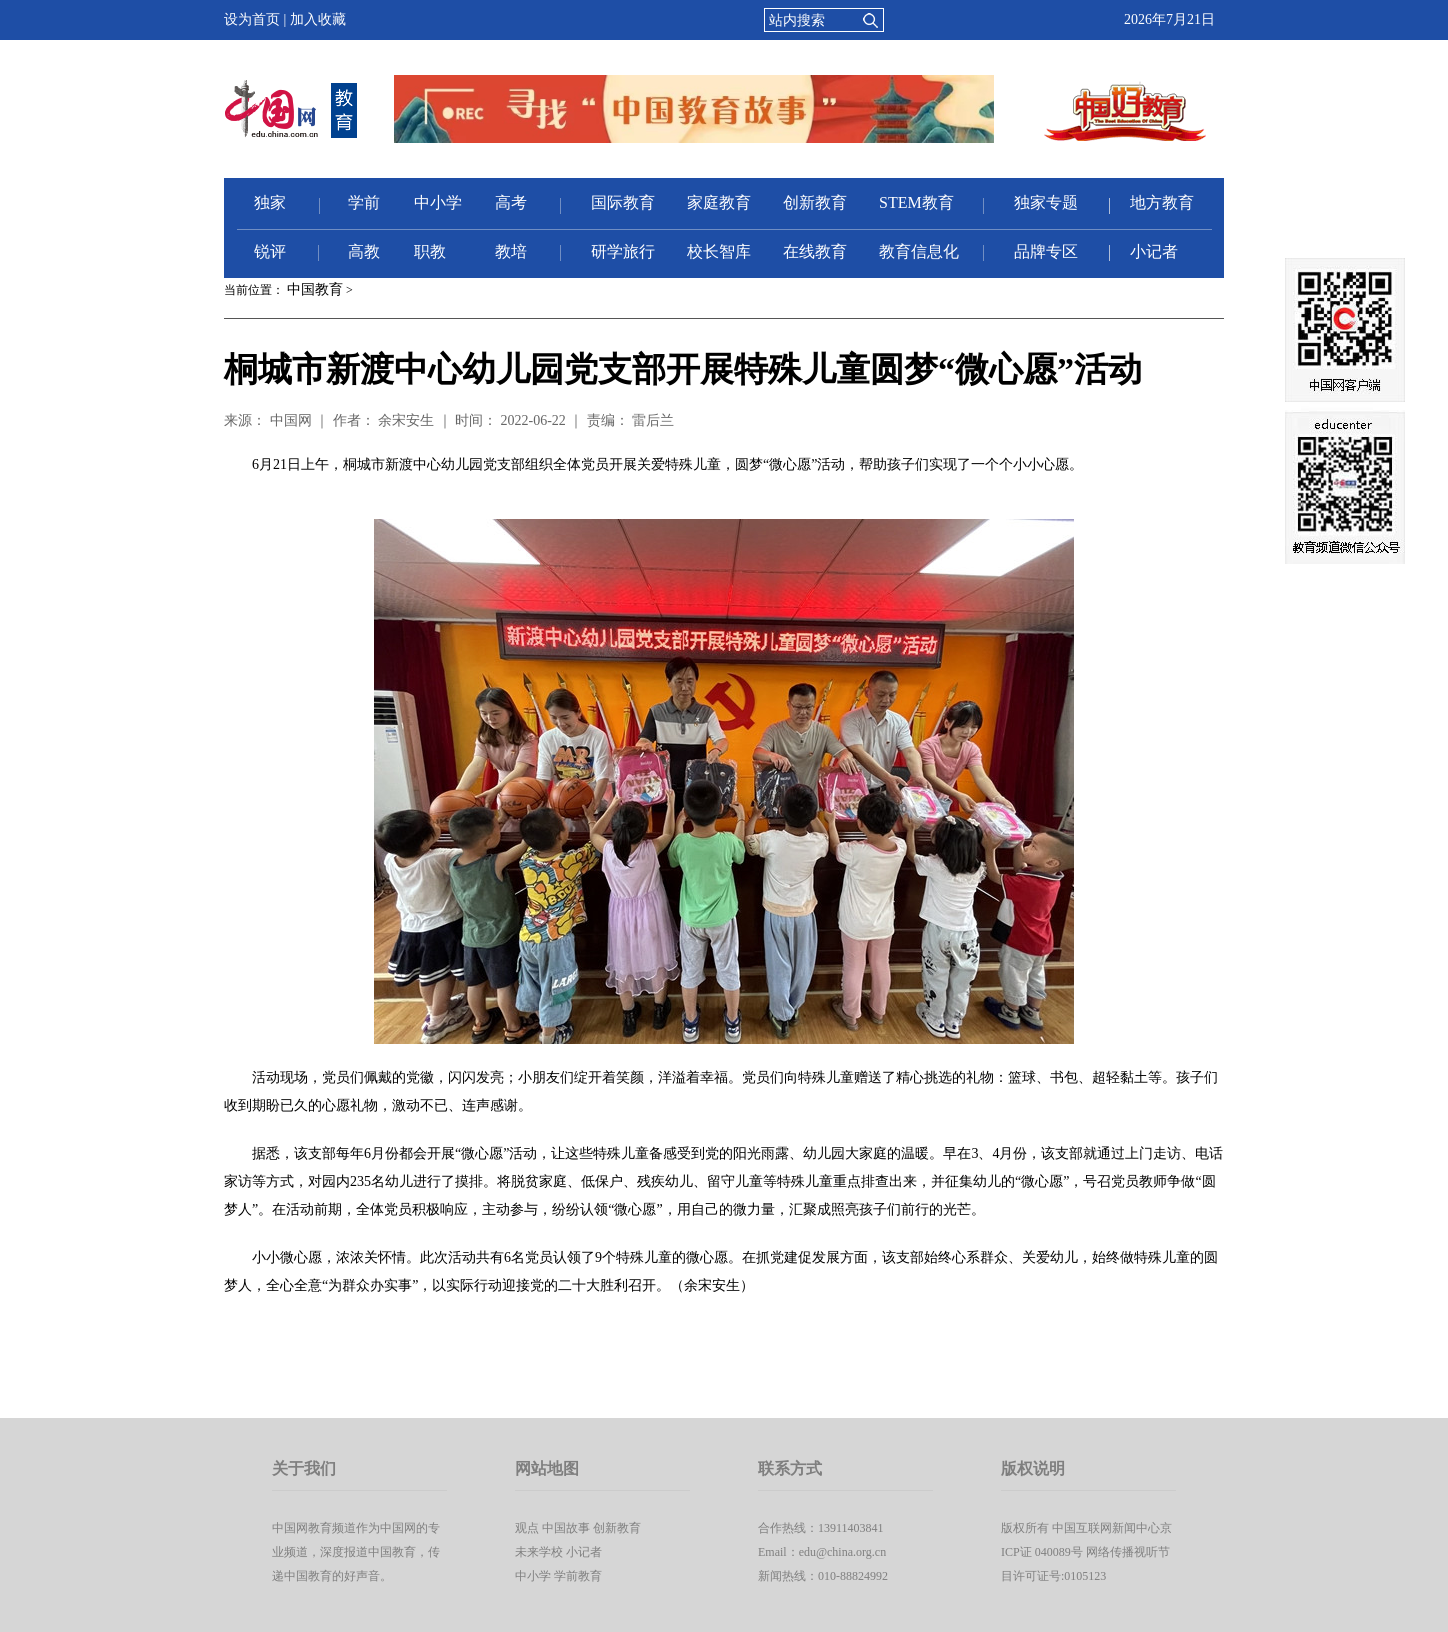  I want to click on 锐评, so click(270, 251).